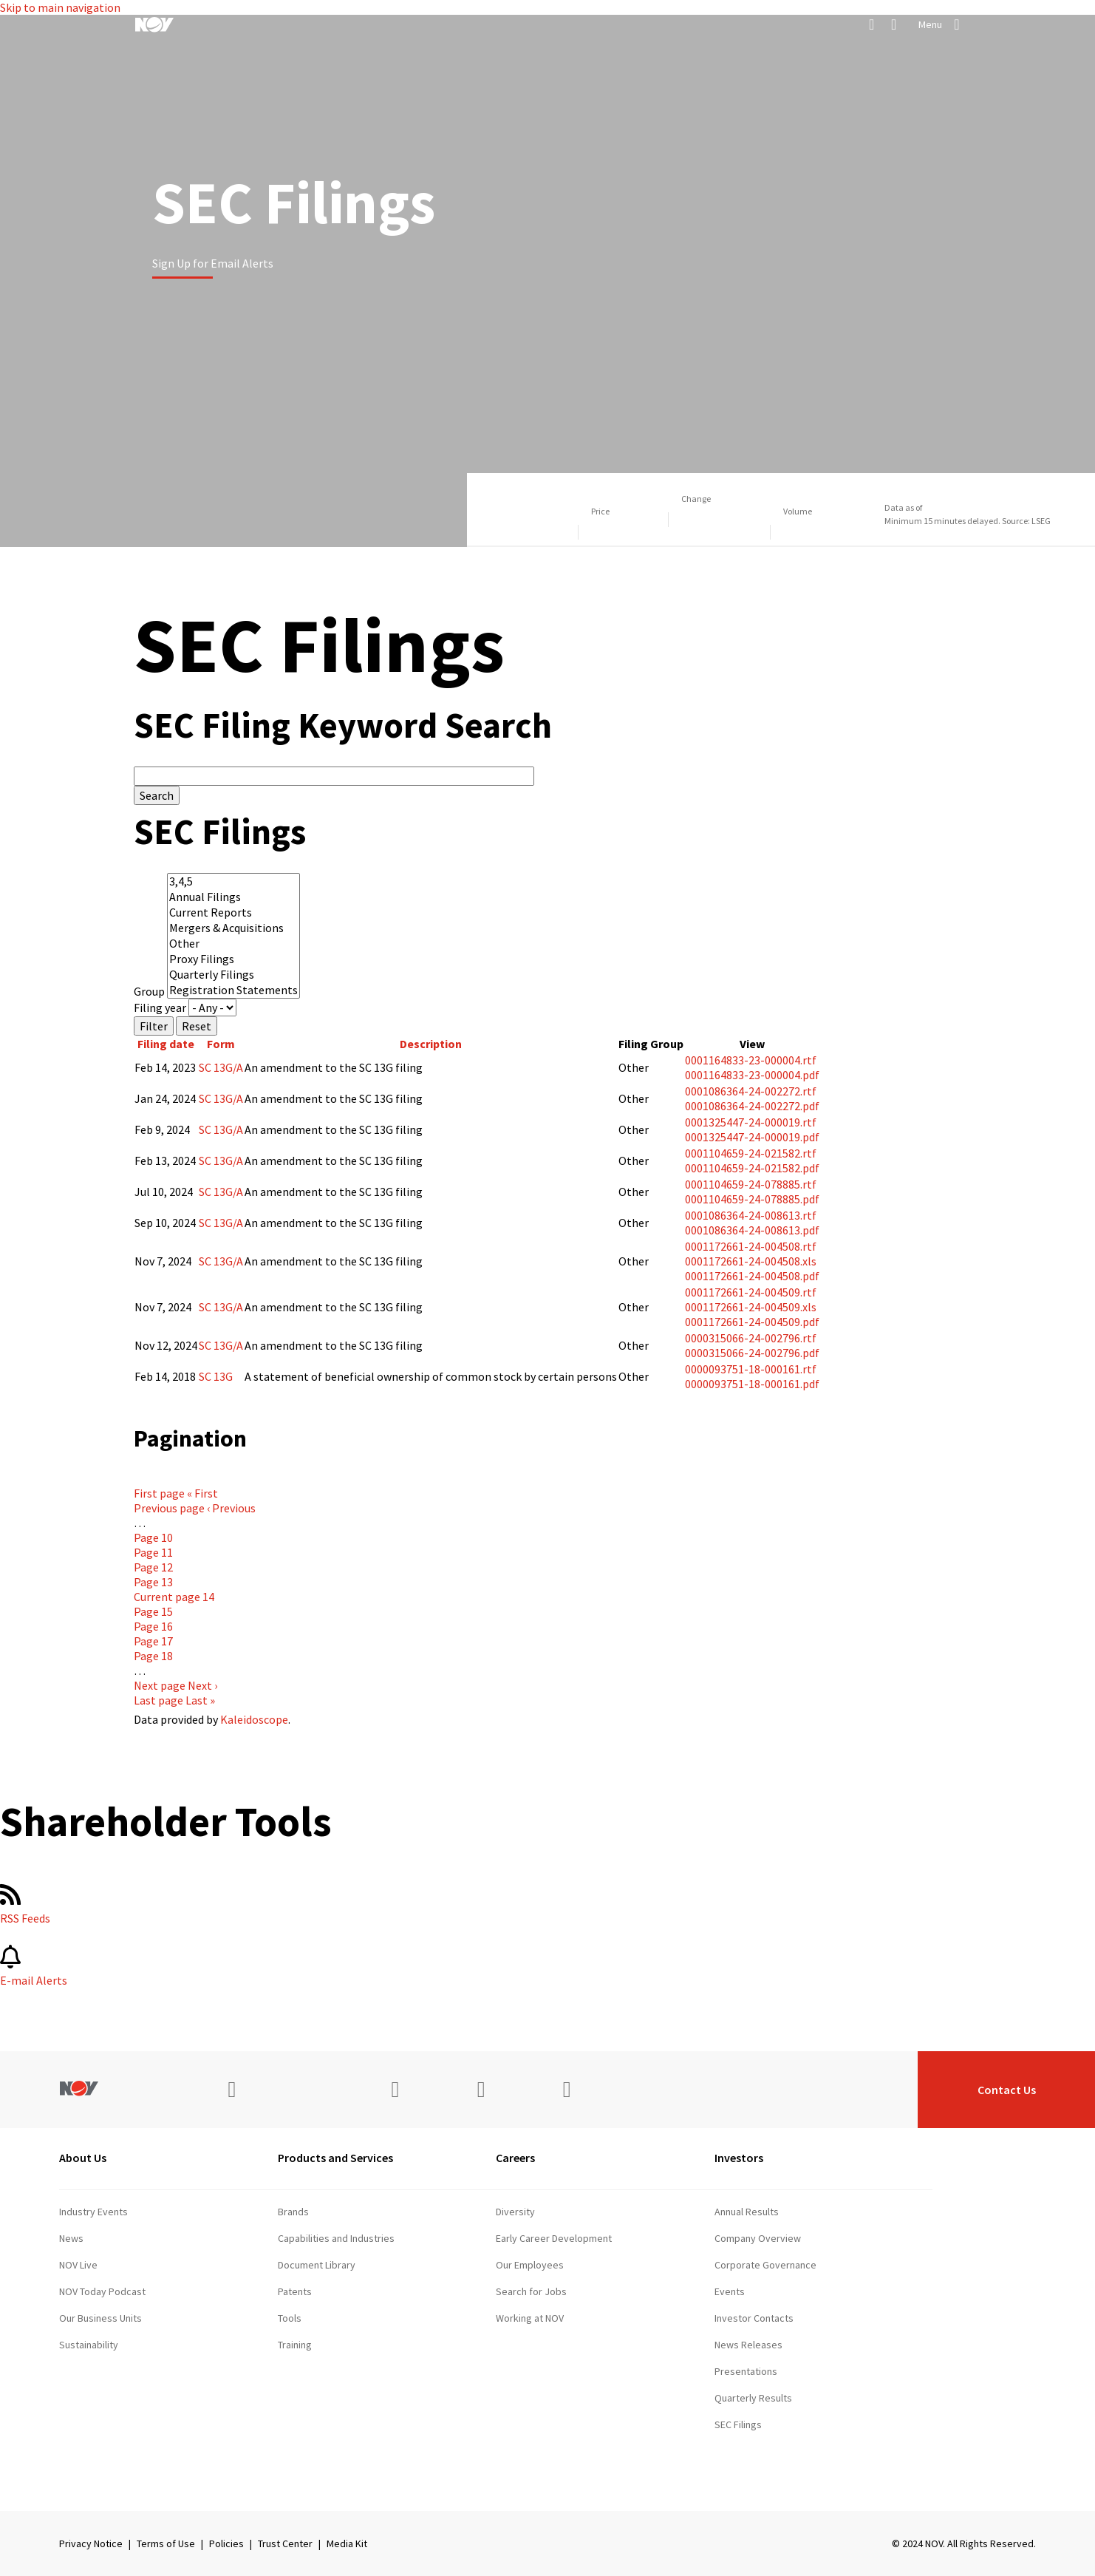 The height and width of the screenshot is (2576, 1095). What do you see at coordinates (233, 959) in the screenshot?
I see `Proxy Filings` at bounding box center [233, 959].